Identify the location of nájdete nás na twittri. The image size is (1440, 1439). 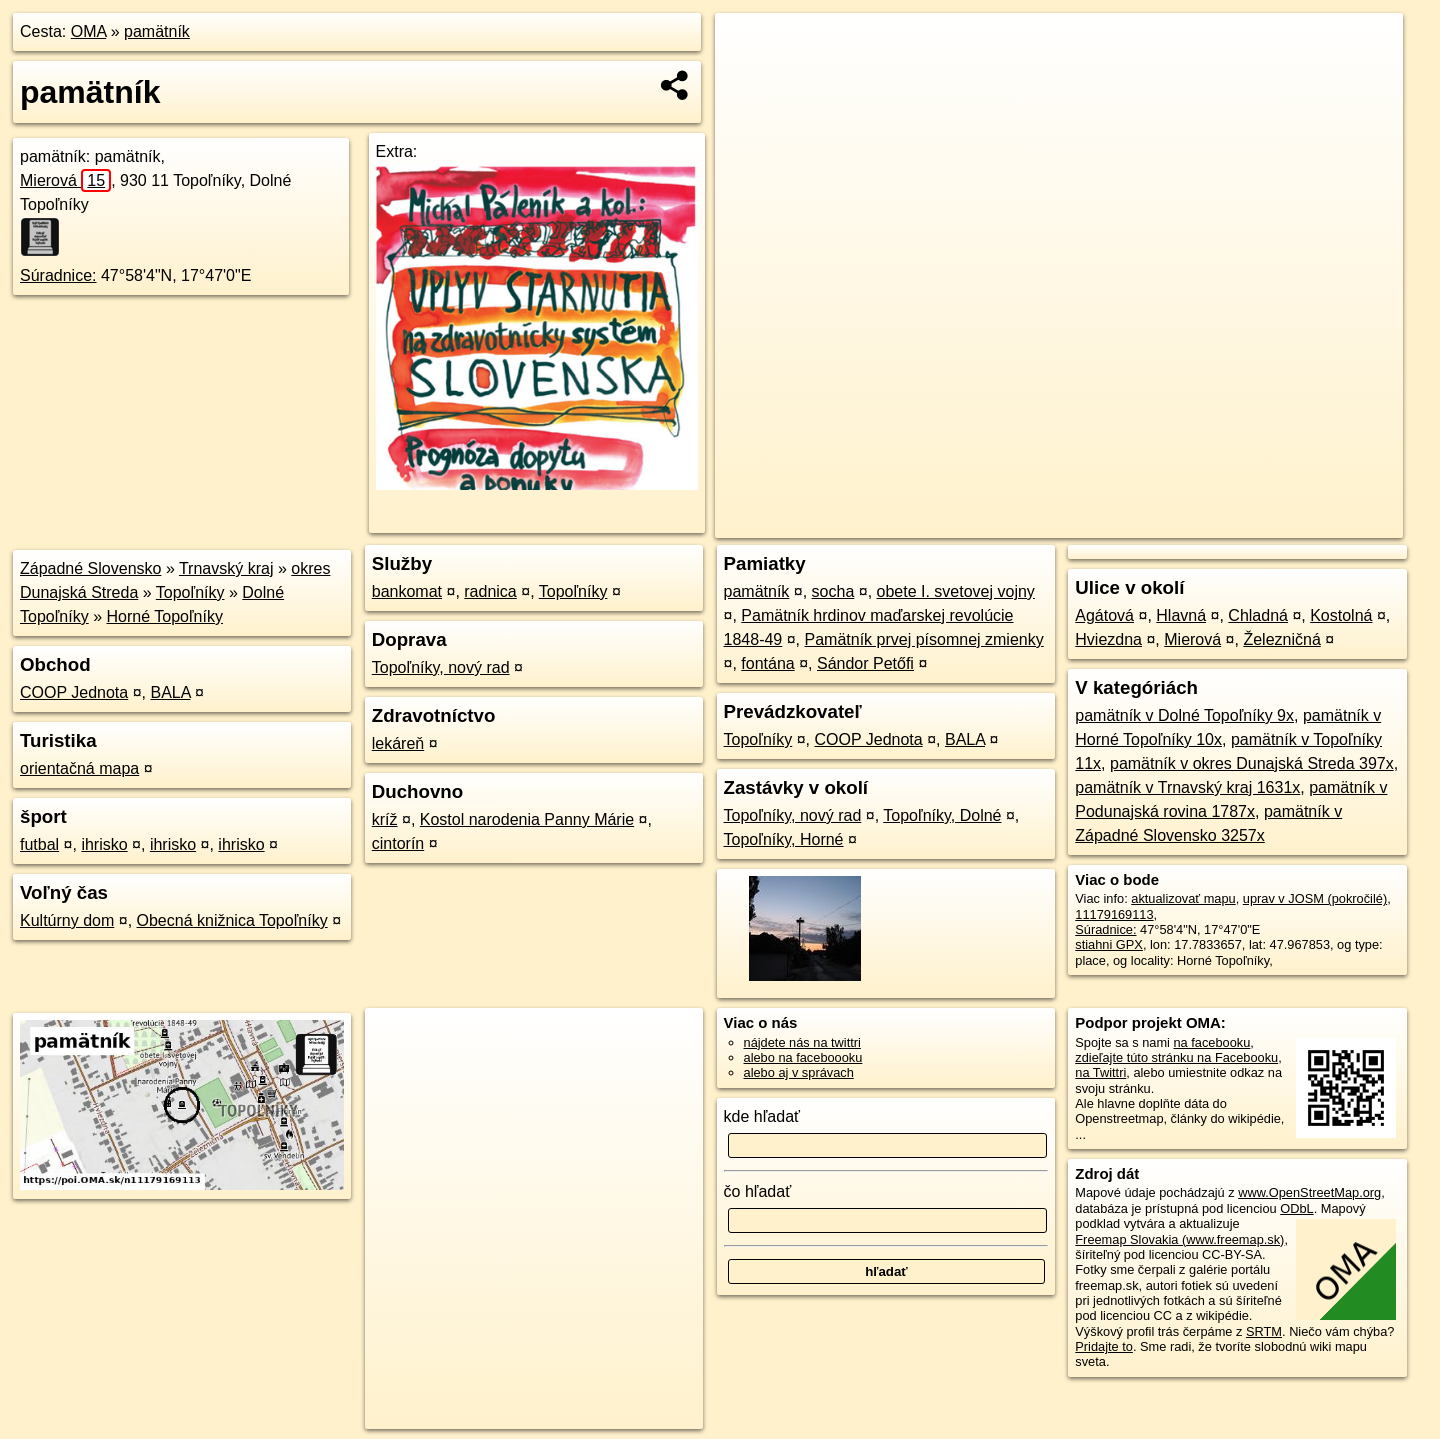
(802, 1042).